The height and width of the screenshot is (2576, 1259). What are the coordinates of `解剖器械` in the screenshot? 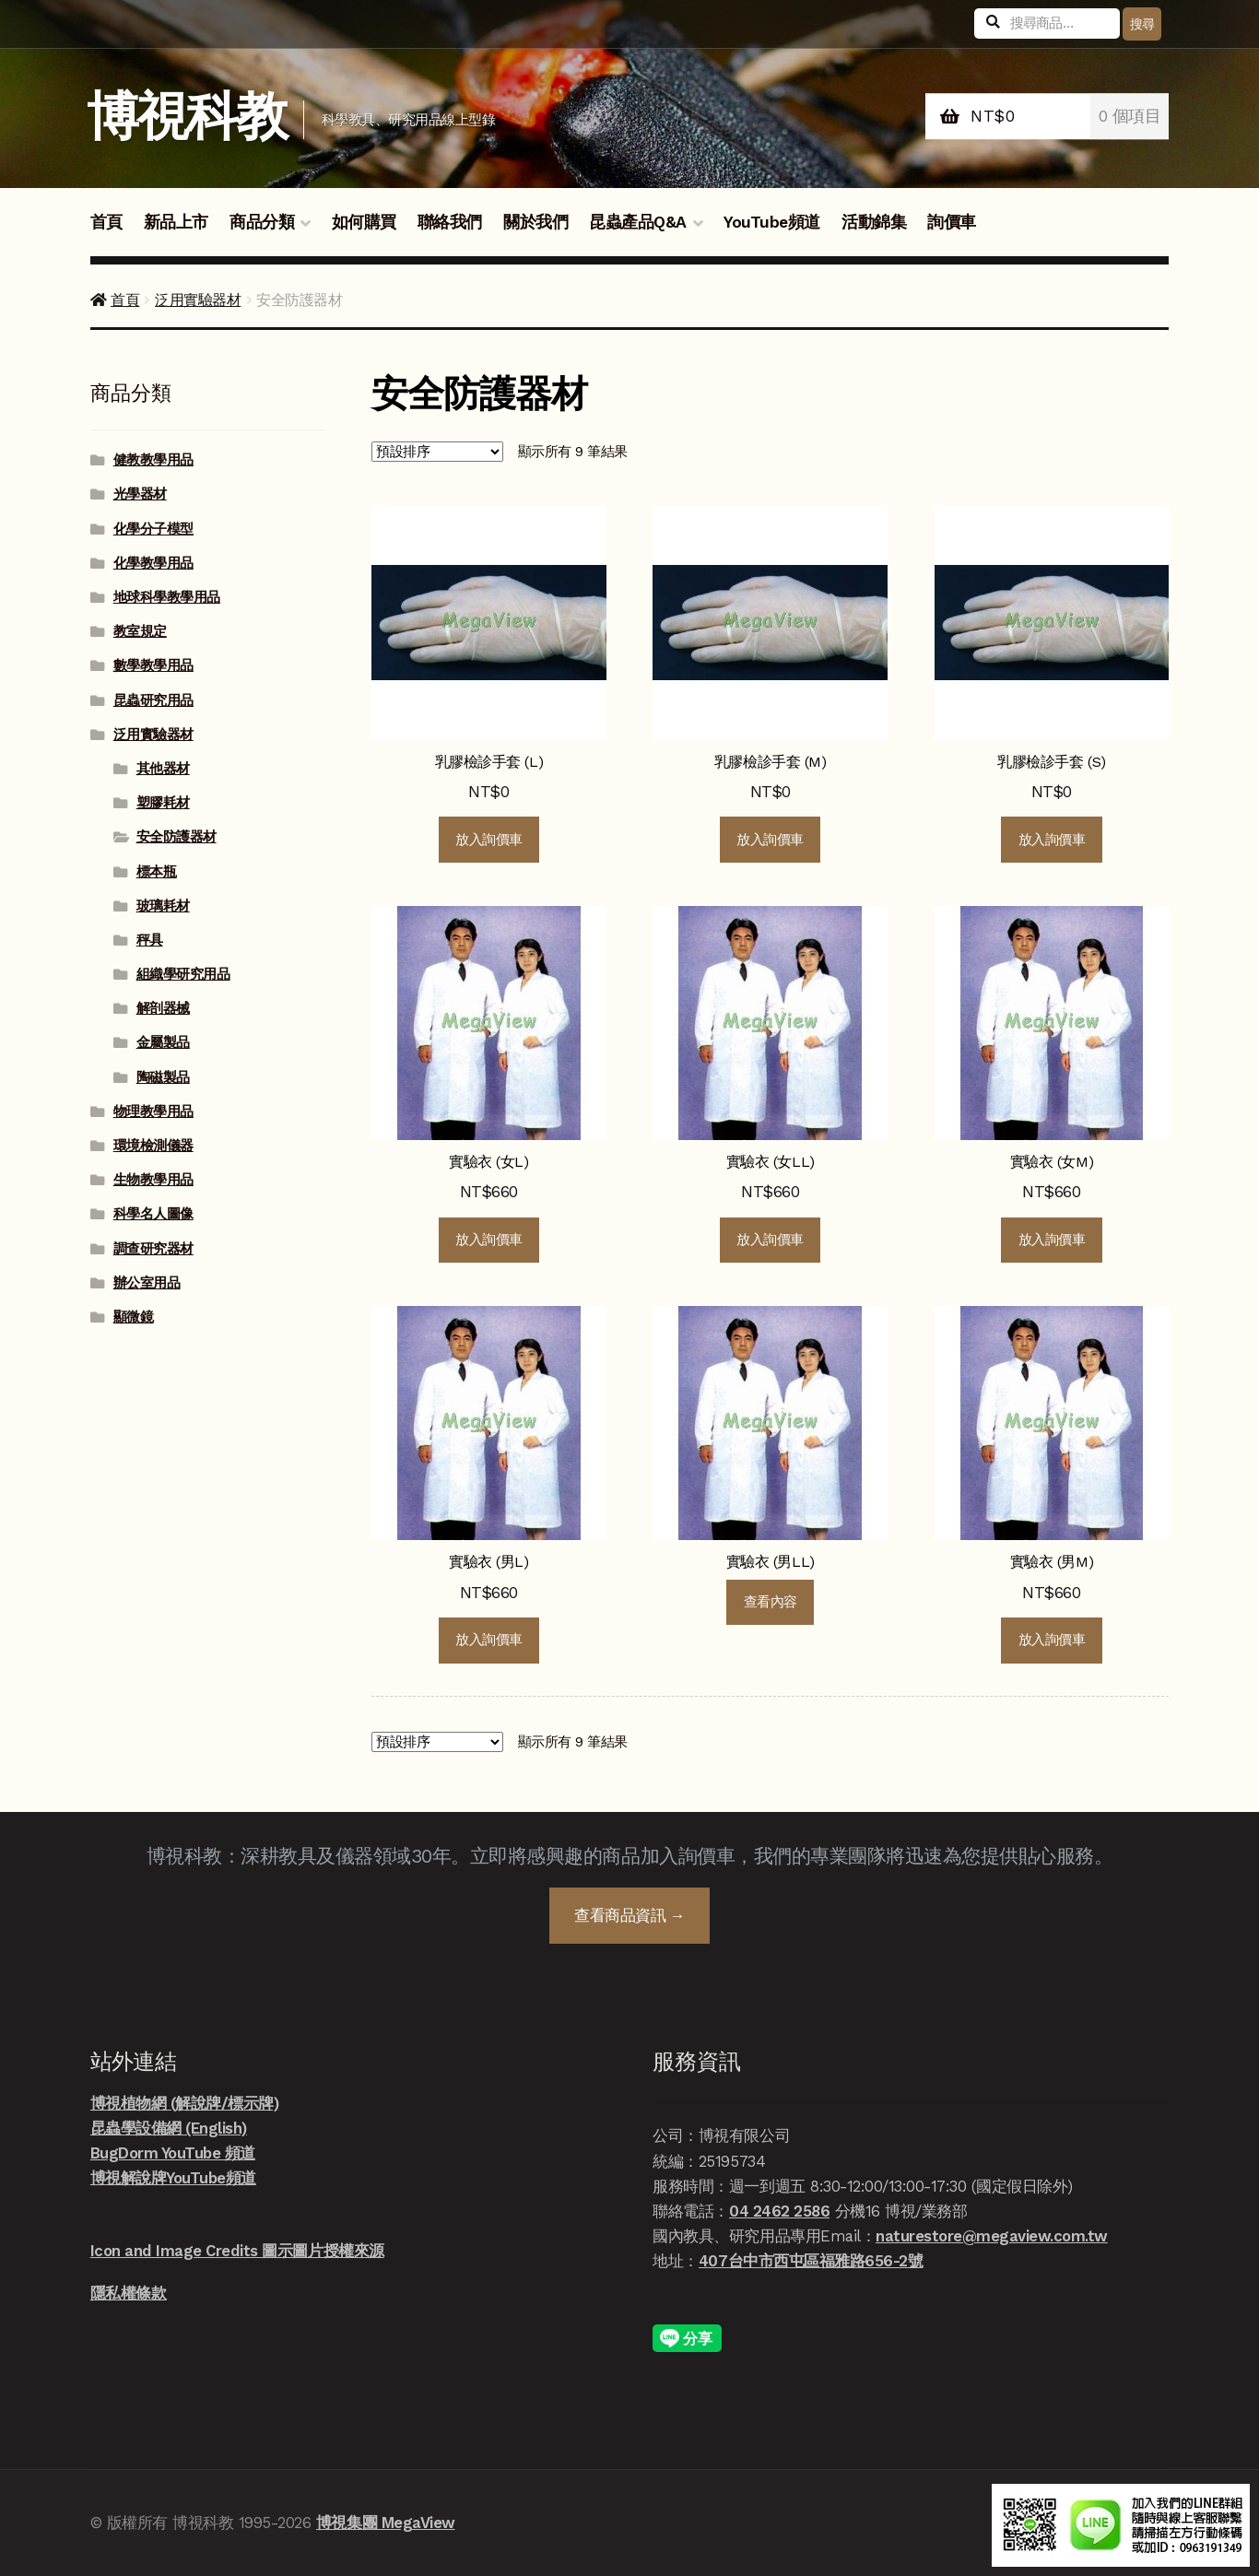 It's located at (163, 1008).